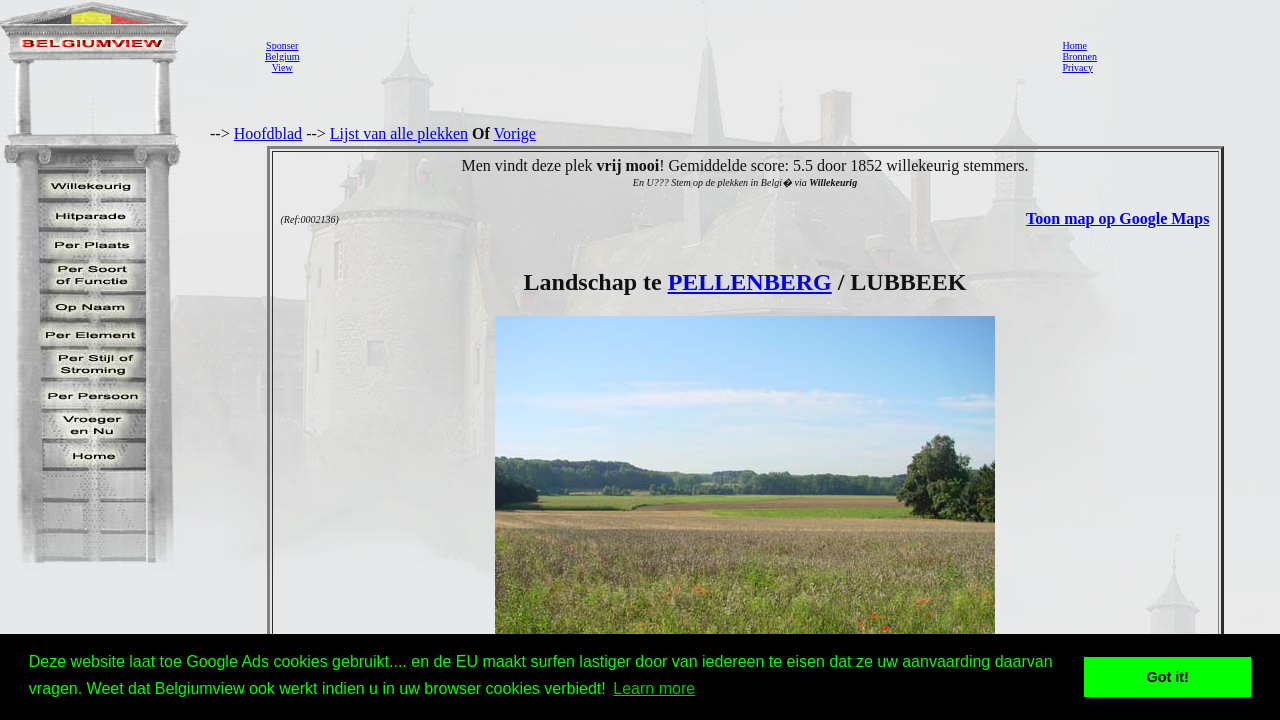  What do you see at coordinates (1168, 677) in the screenshot?
I see `Got it! [button]` at bounding box center [1168, 677].